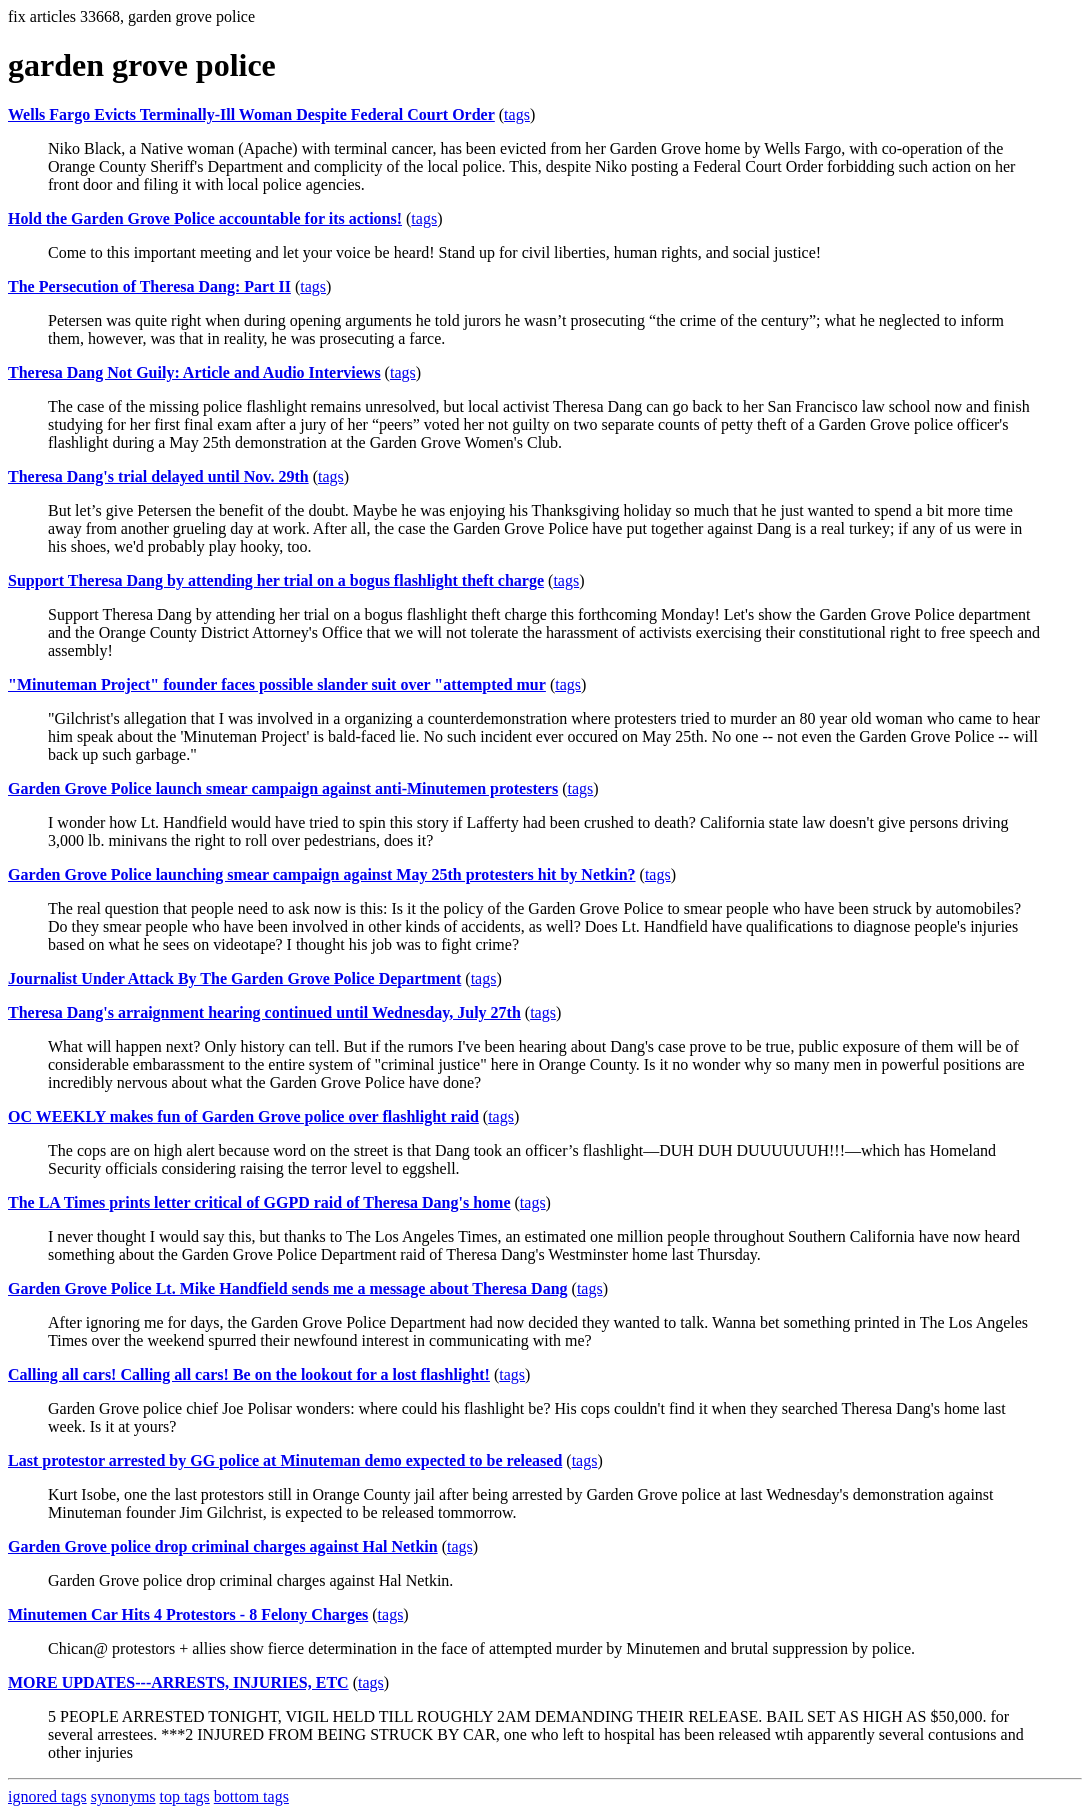 Image resolution: width=1090 pixels, height=1814 pixels. What do you see at coordinates (223, 1546) in the screenshot?
I see `Garden Grove police drop criminal charges against Hal Netkin` at bounding box center [223, 1546].